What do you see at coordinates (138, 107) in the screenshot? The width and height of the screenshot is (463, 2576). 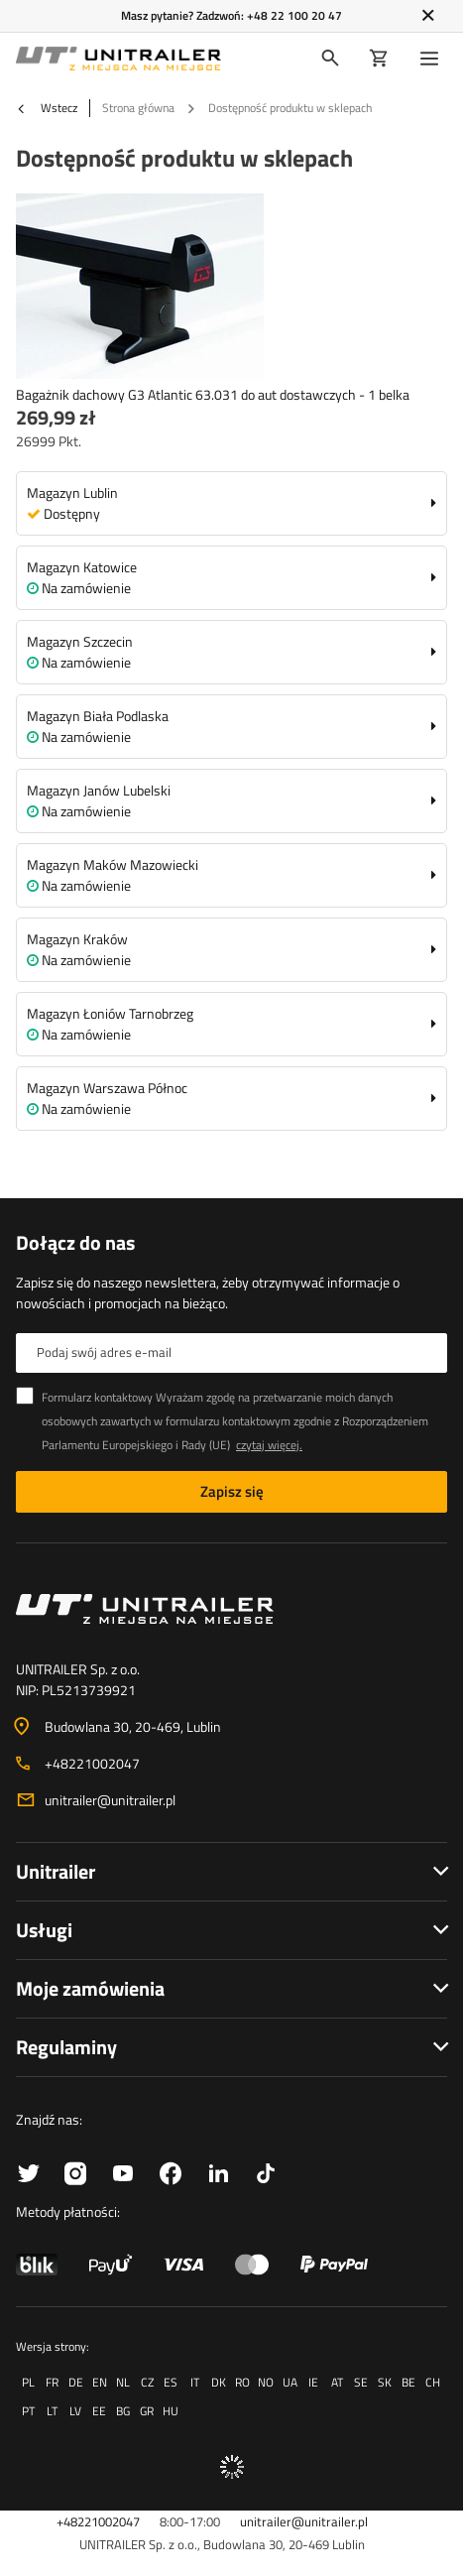 I see `Strona główna` at bounding box center [138, 107].